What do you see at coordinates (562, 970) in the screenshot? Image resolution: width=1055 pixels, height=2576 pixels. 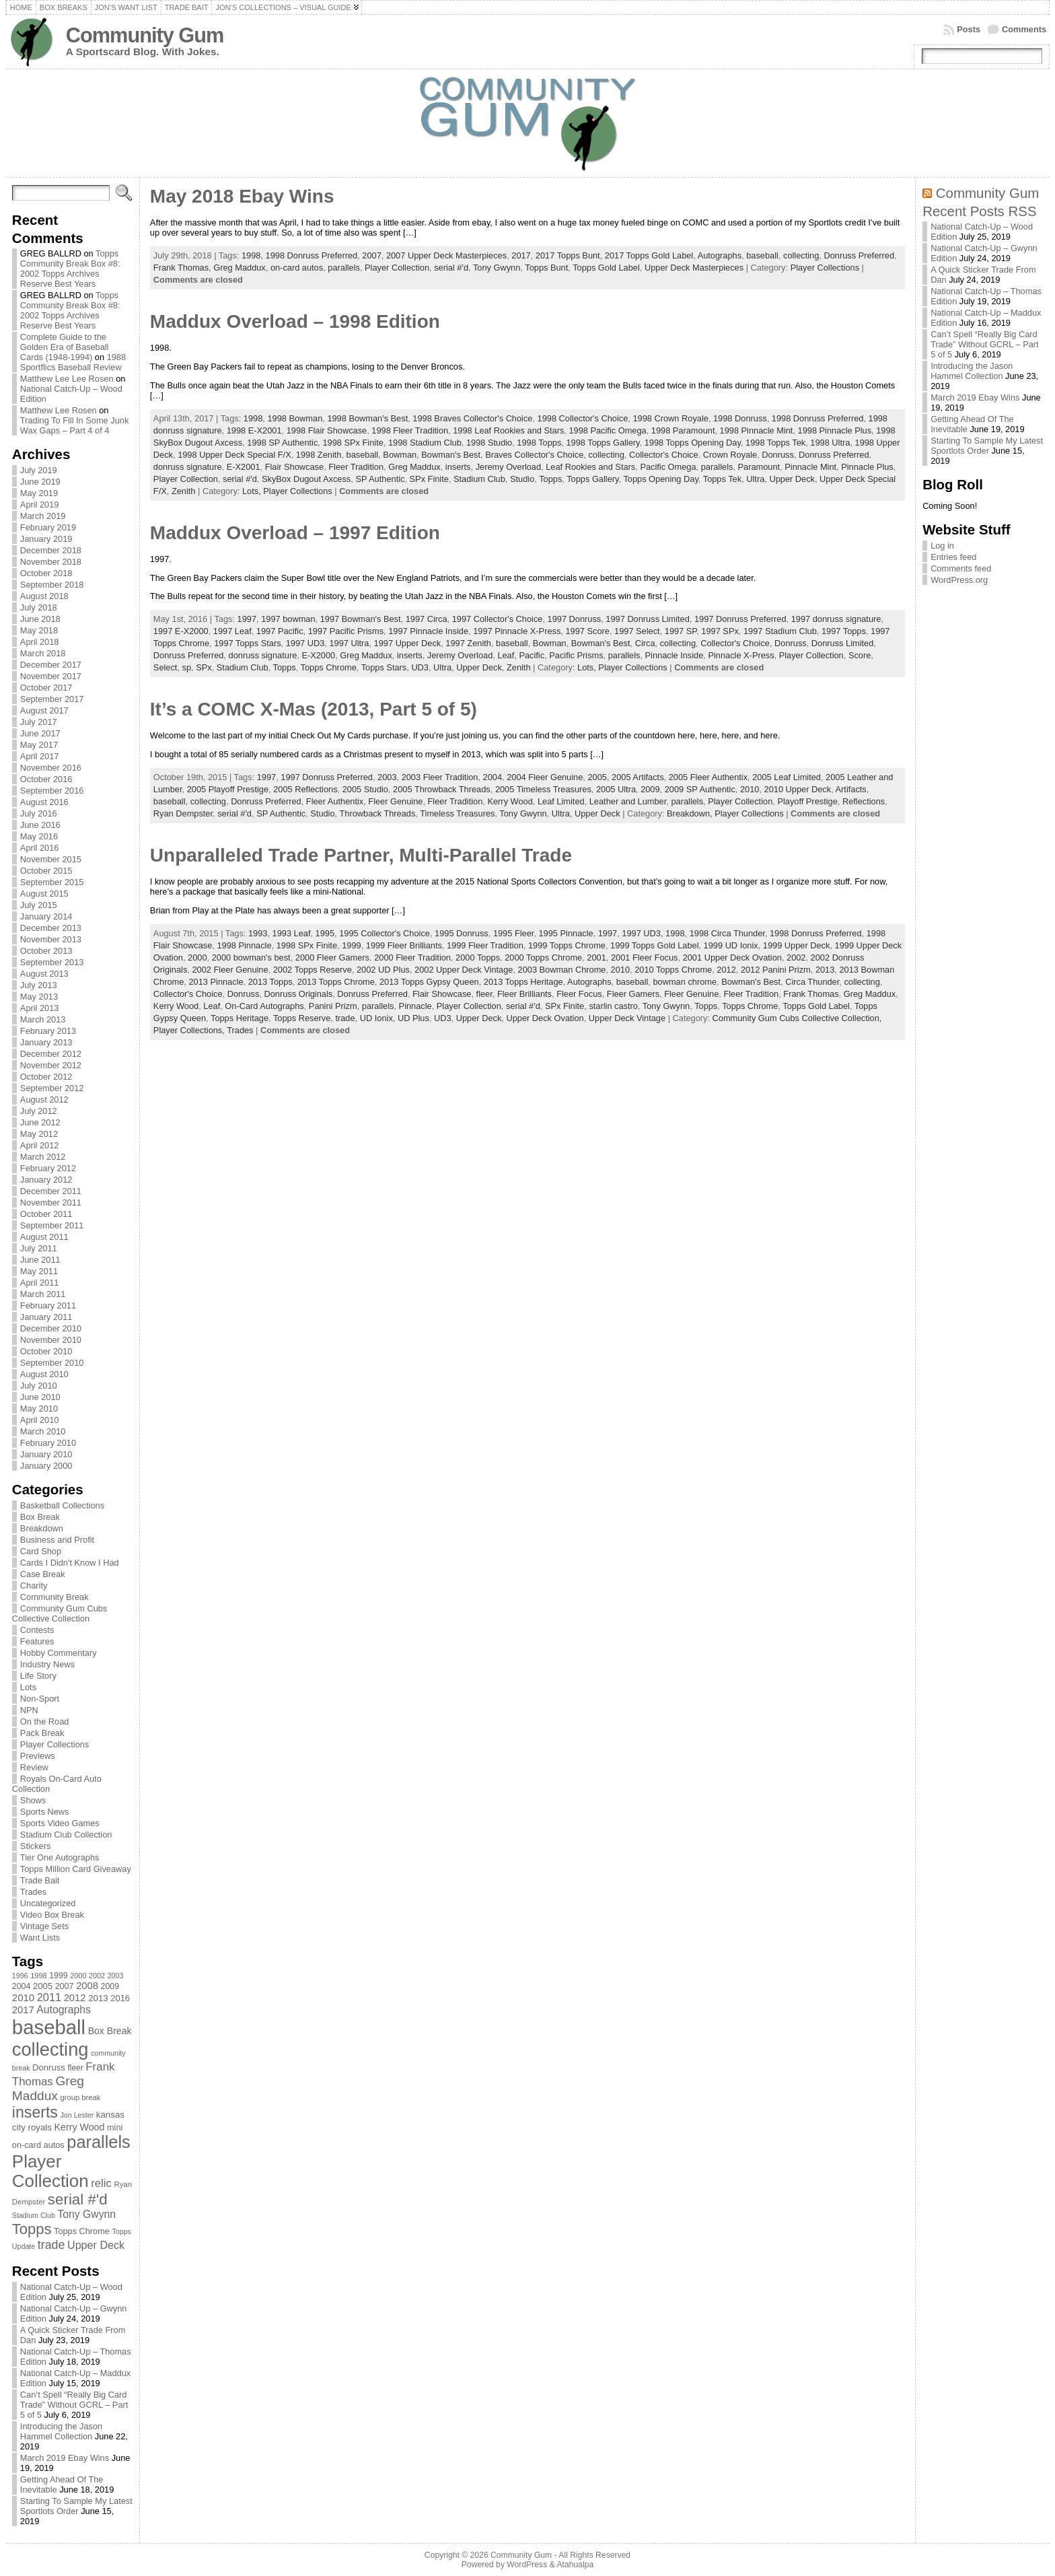 I see `2003 Bowman Chrome` at bounding box center [562, 970].